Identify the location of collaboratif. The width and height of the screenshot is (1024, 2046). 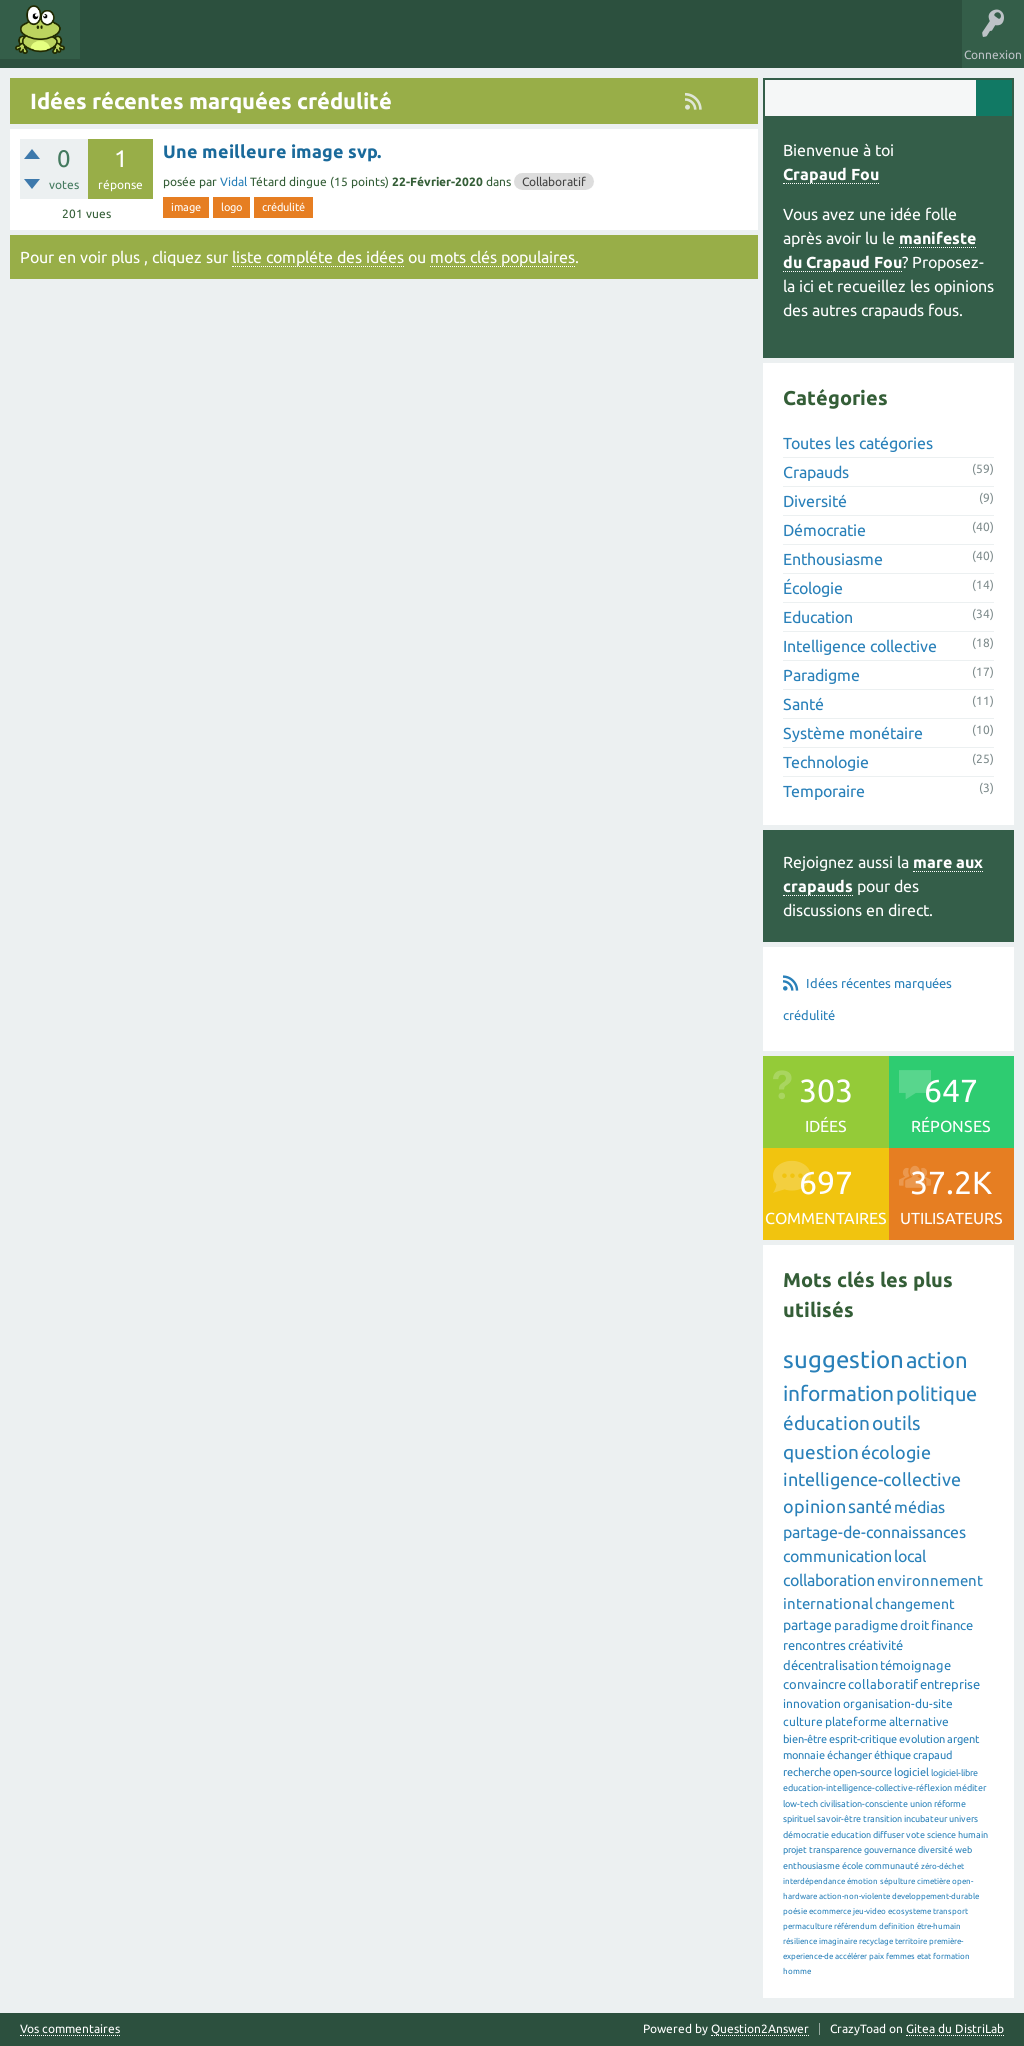
(883, 1684).